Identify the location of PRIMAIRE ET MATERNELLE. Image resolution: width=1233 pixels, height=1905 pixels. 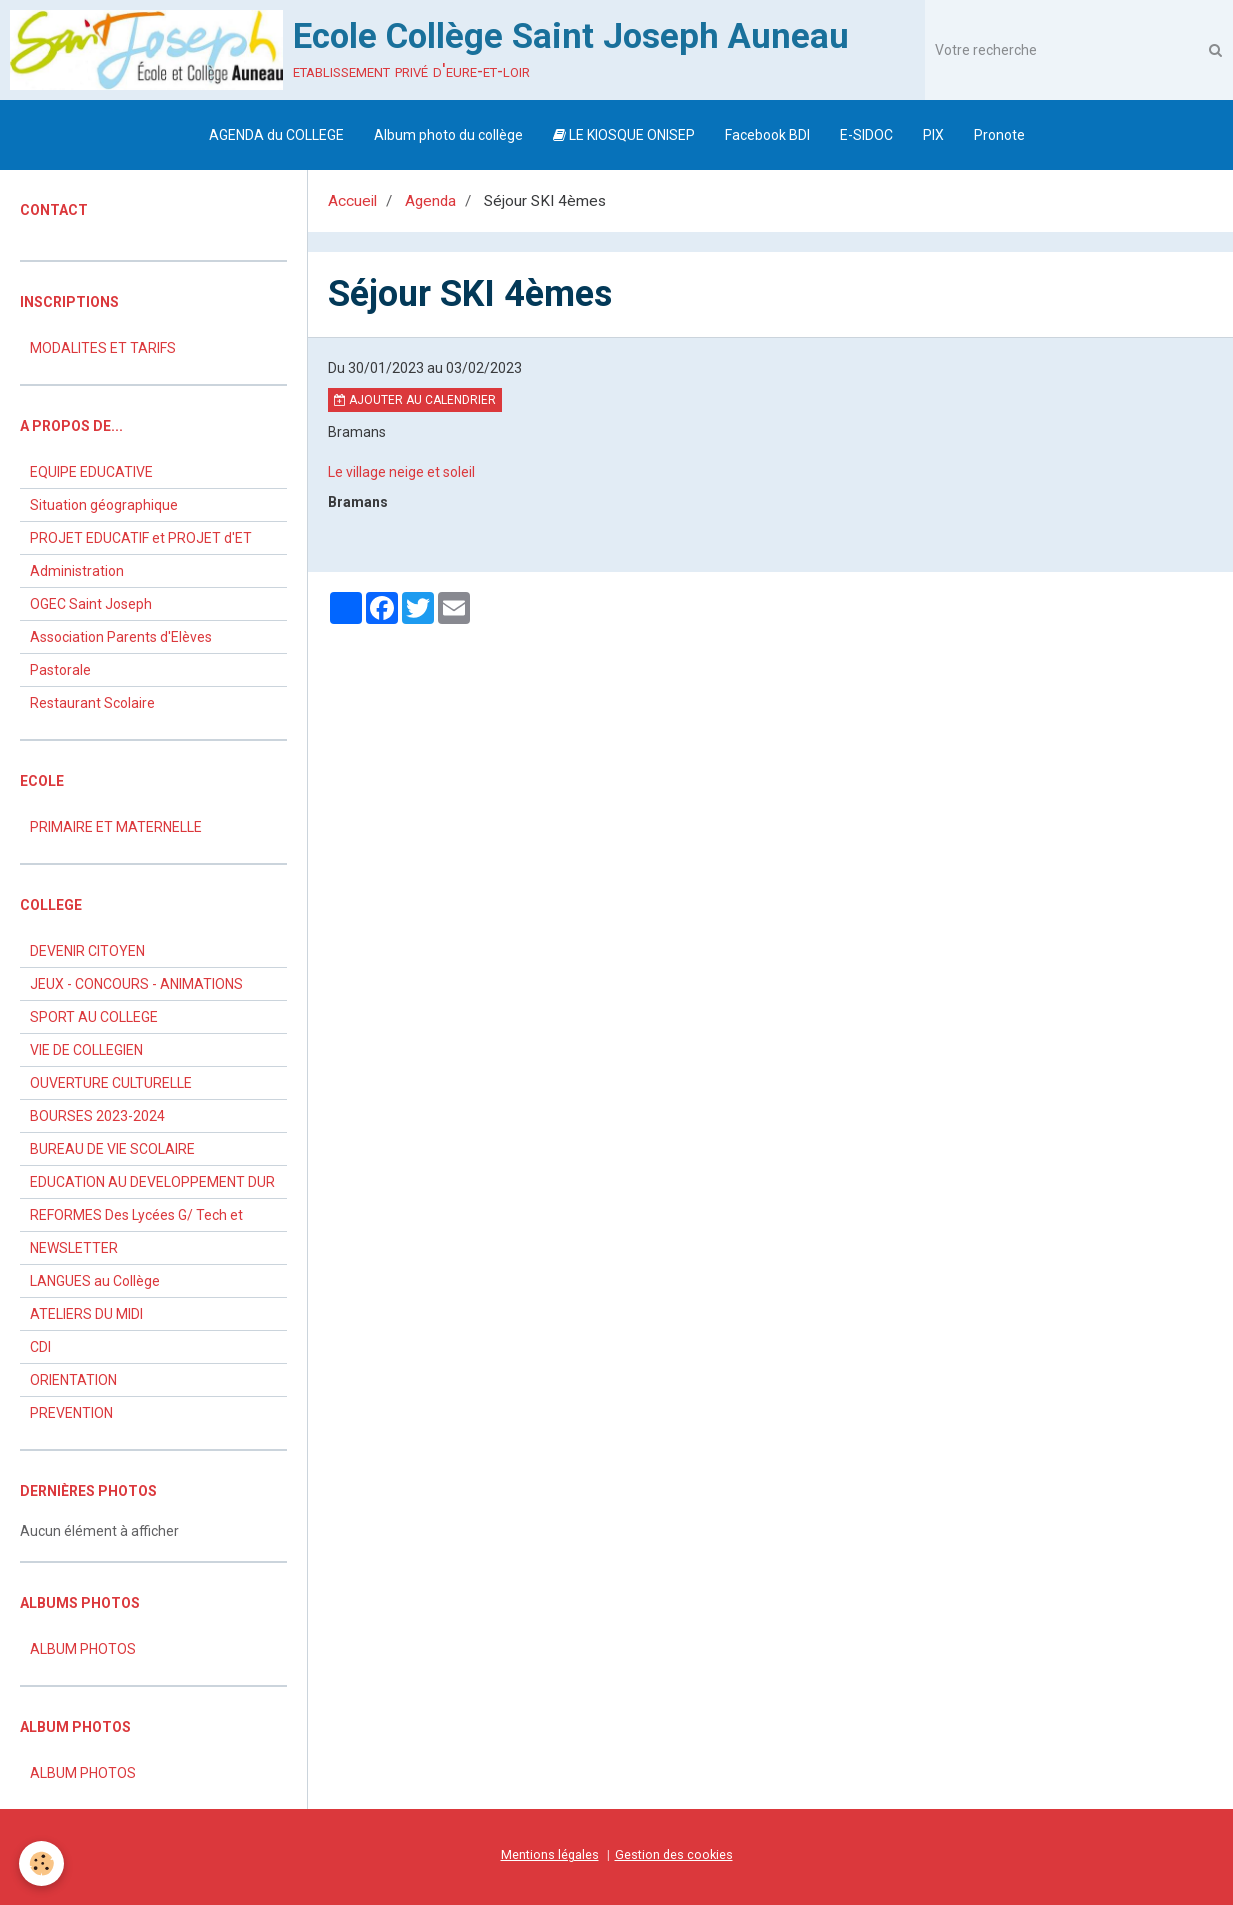
(116, 827).